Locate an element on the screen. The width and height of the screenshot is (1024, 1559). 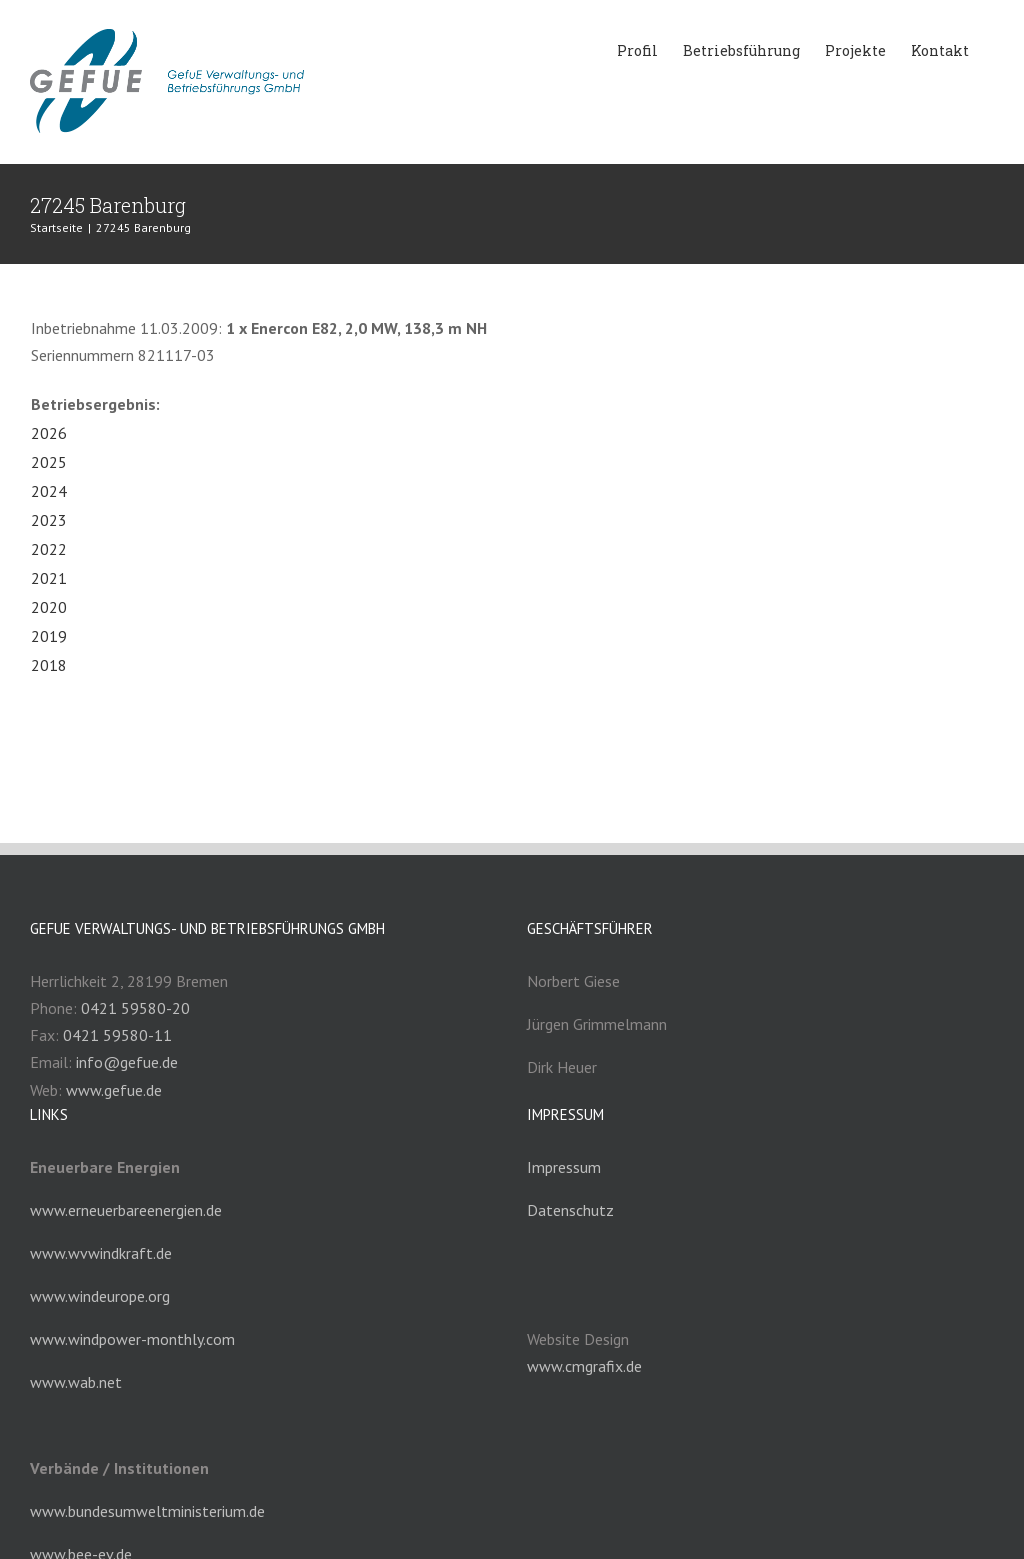
2023 is located at coordinates (49, 520).